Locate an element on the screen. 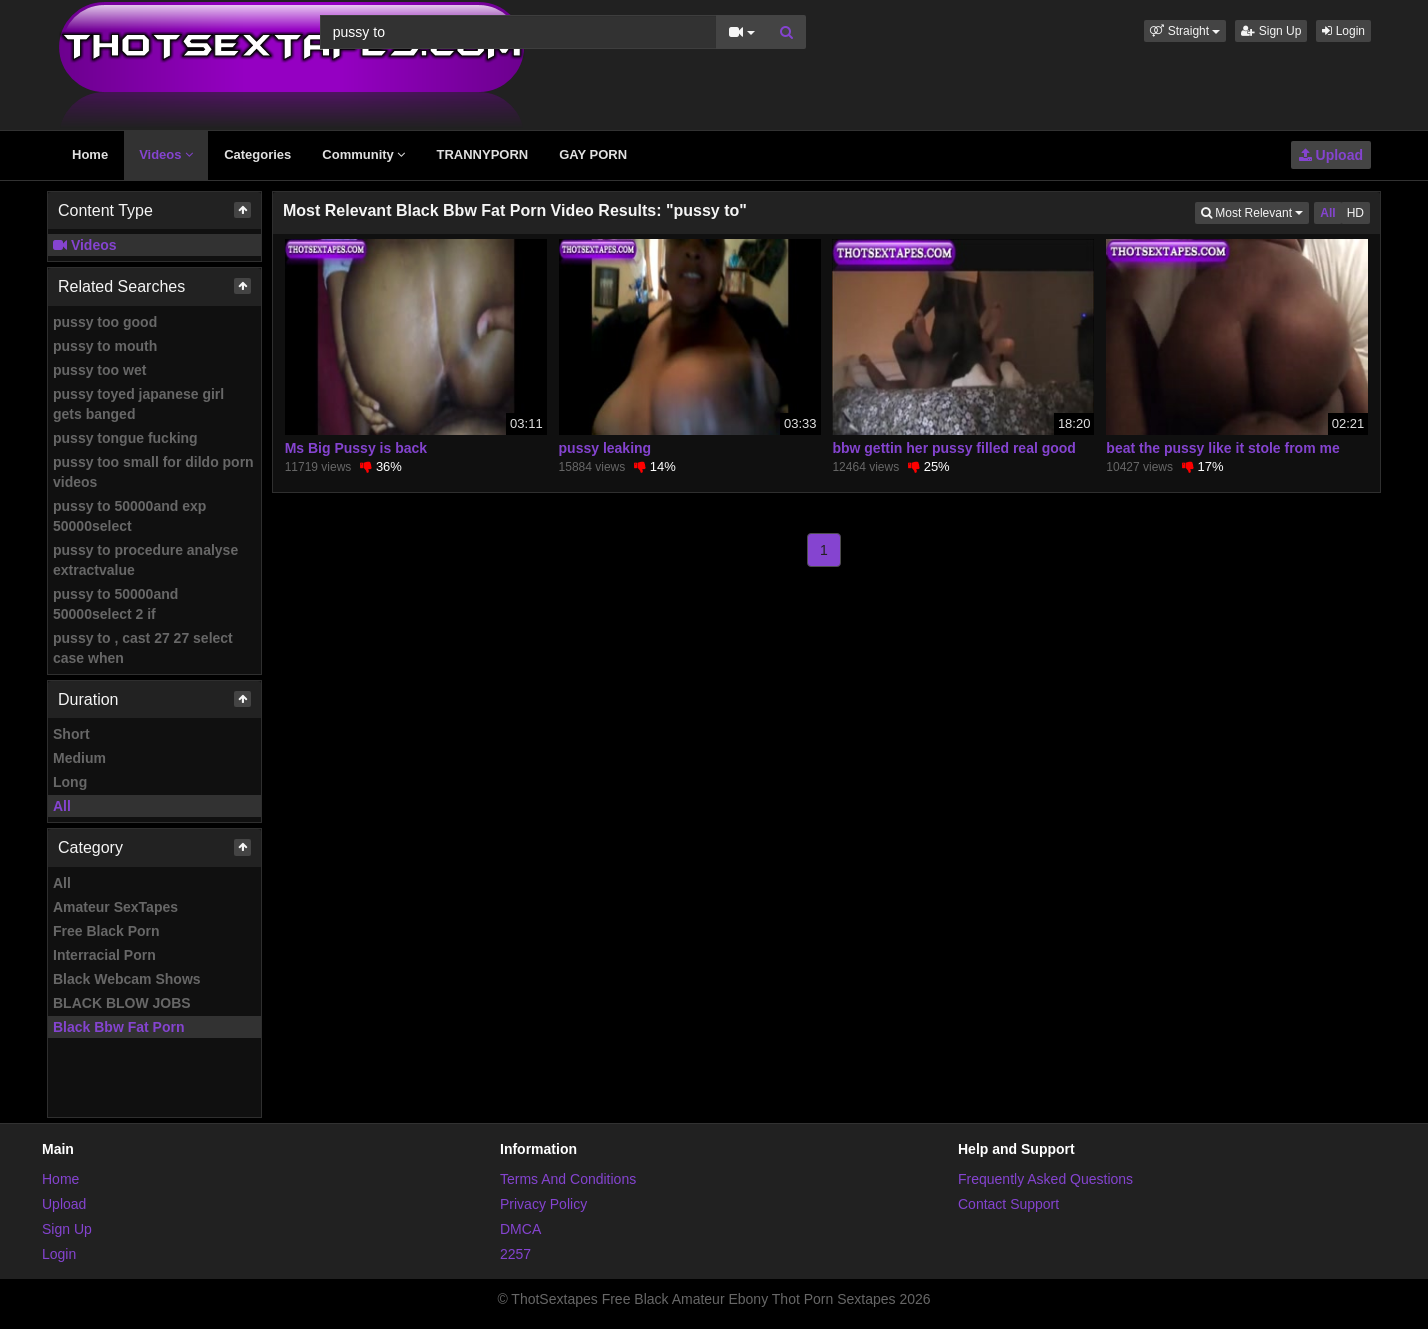 Image resolution: width=1428 pixels, height=1329 pixels. Short is located at coordinates (71, 734).